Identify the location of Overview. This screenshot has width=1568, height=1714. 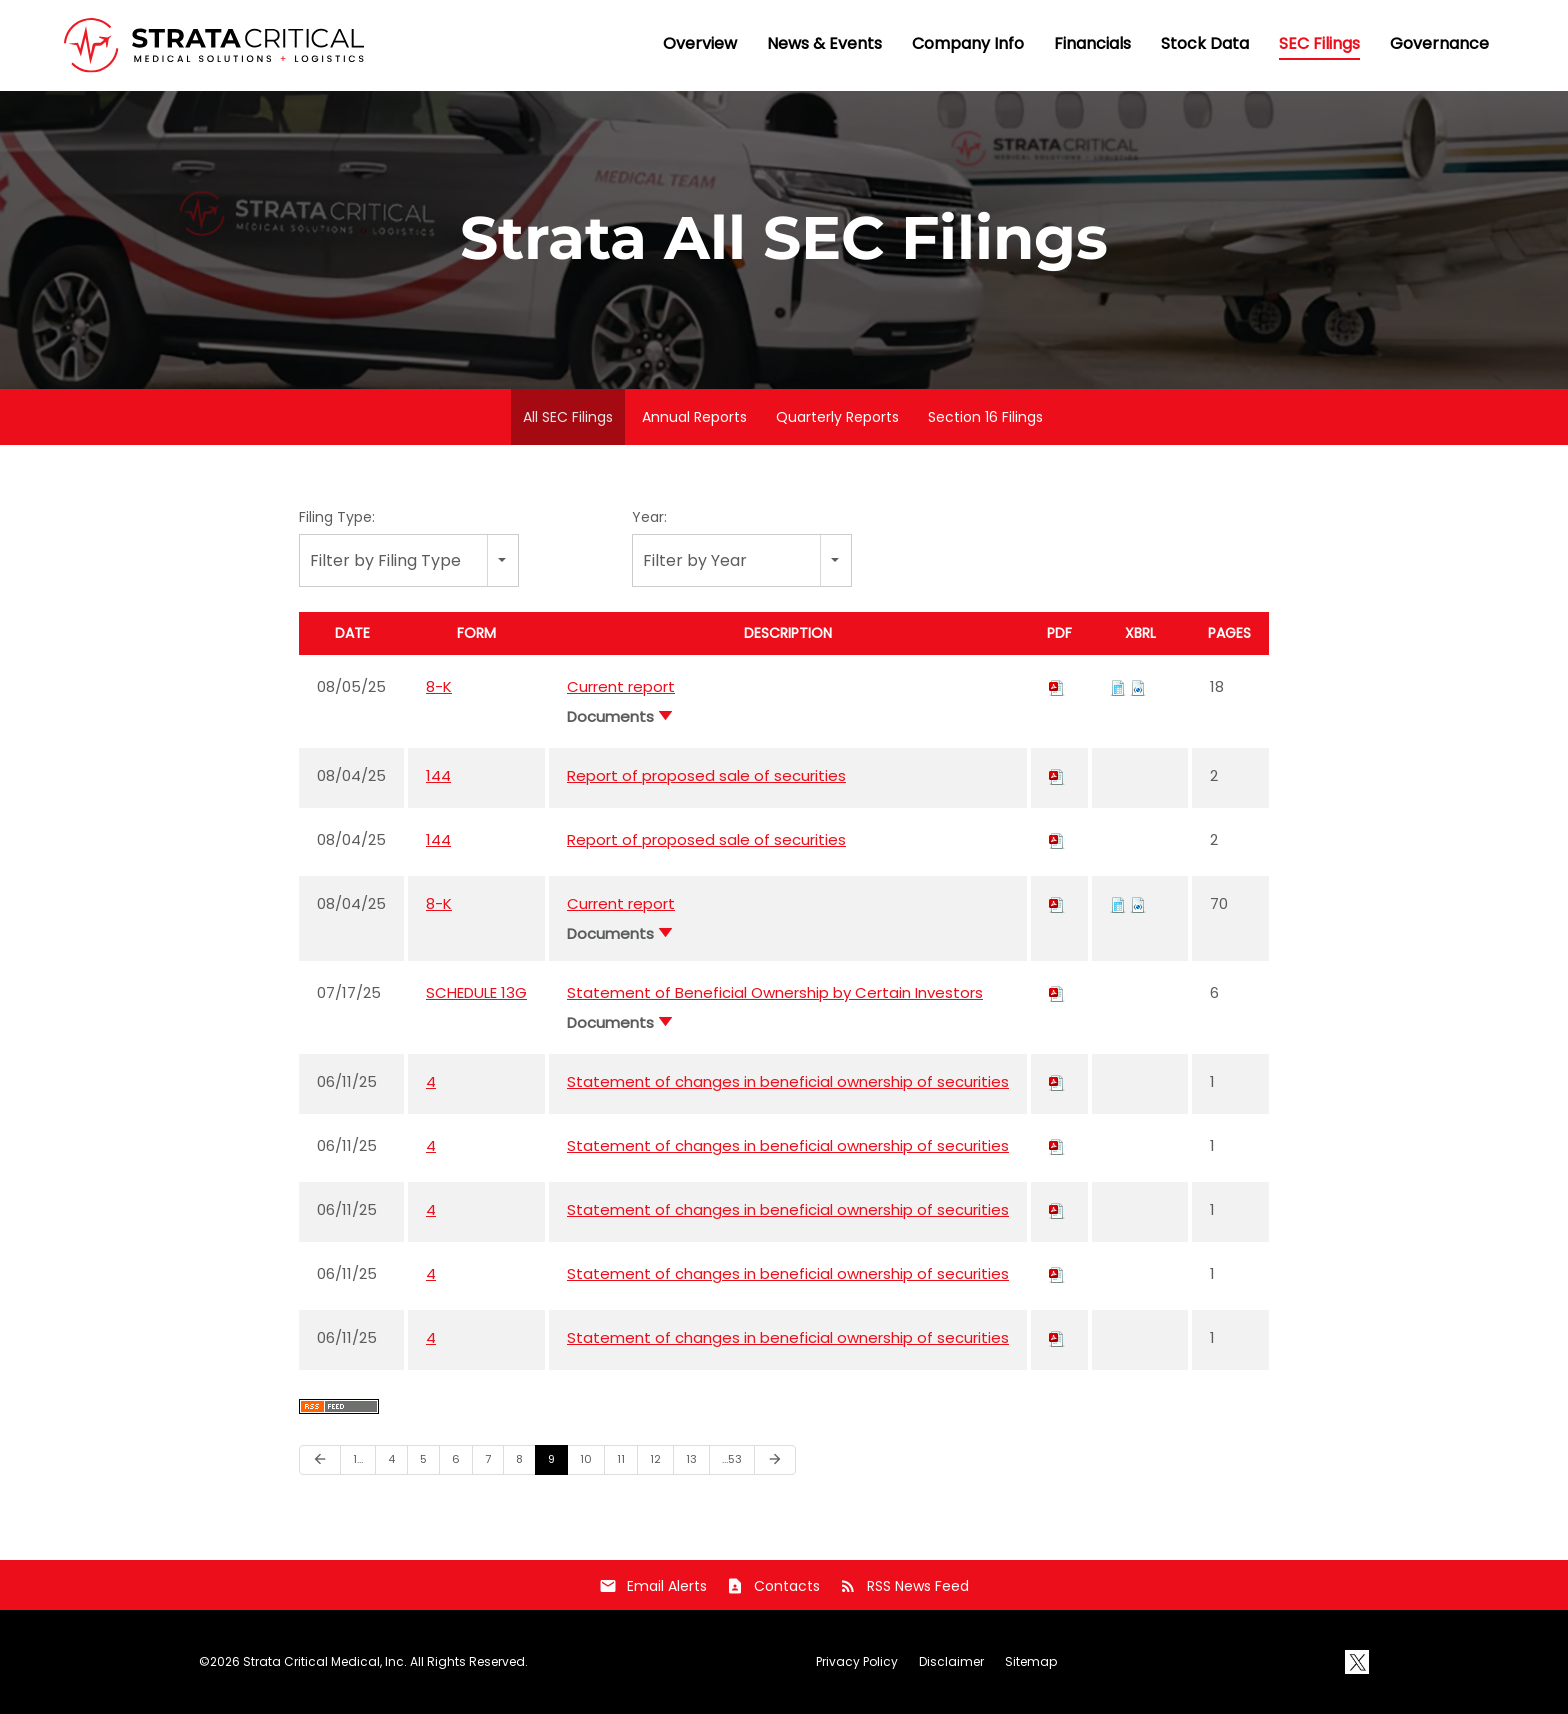
(700, 43).